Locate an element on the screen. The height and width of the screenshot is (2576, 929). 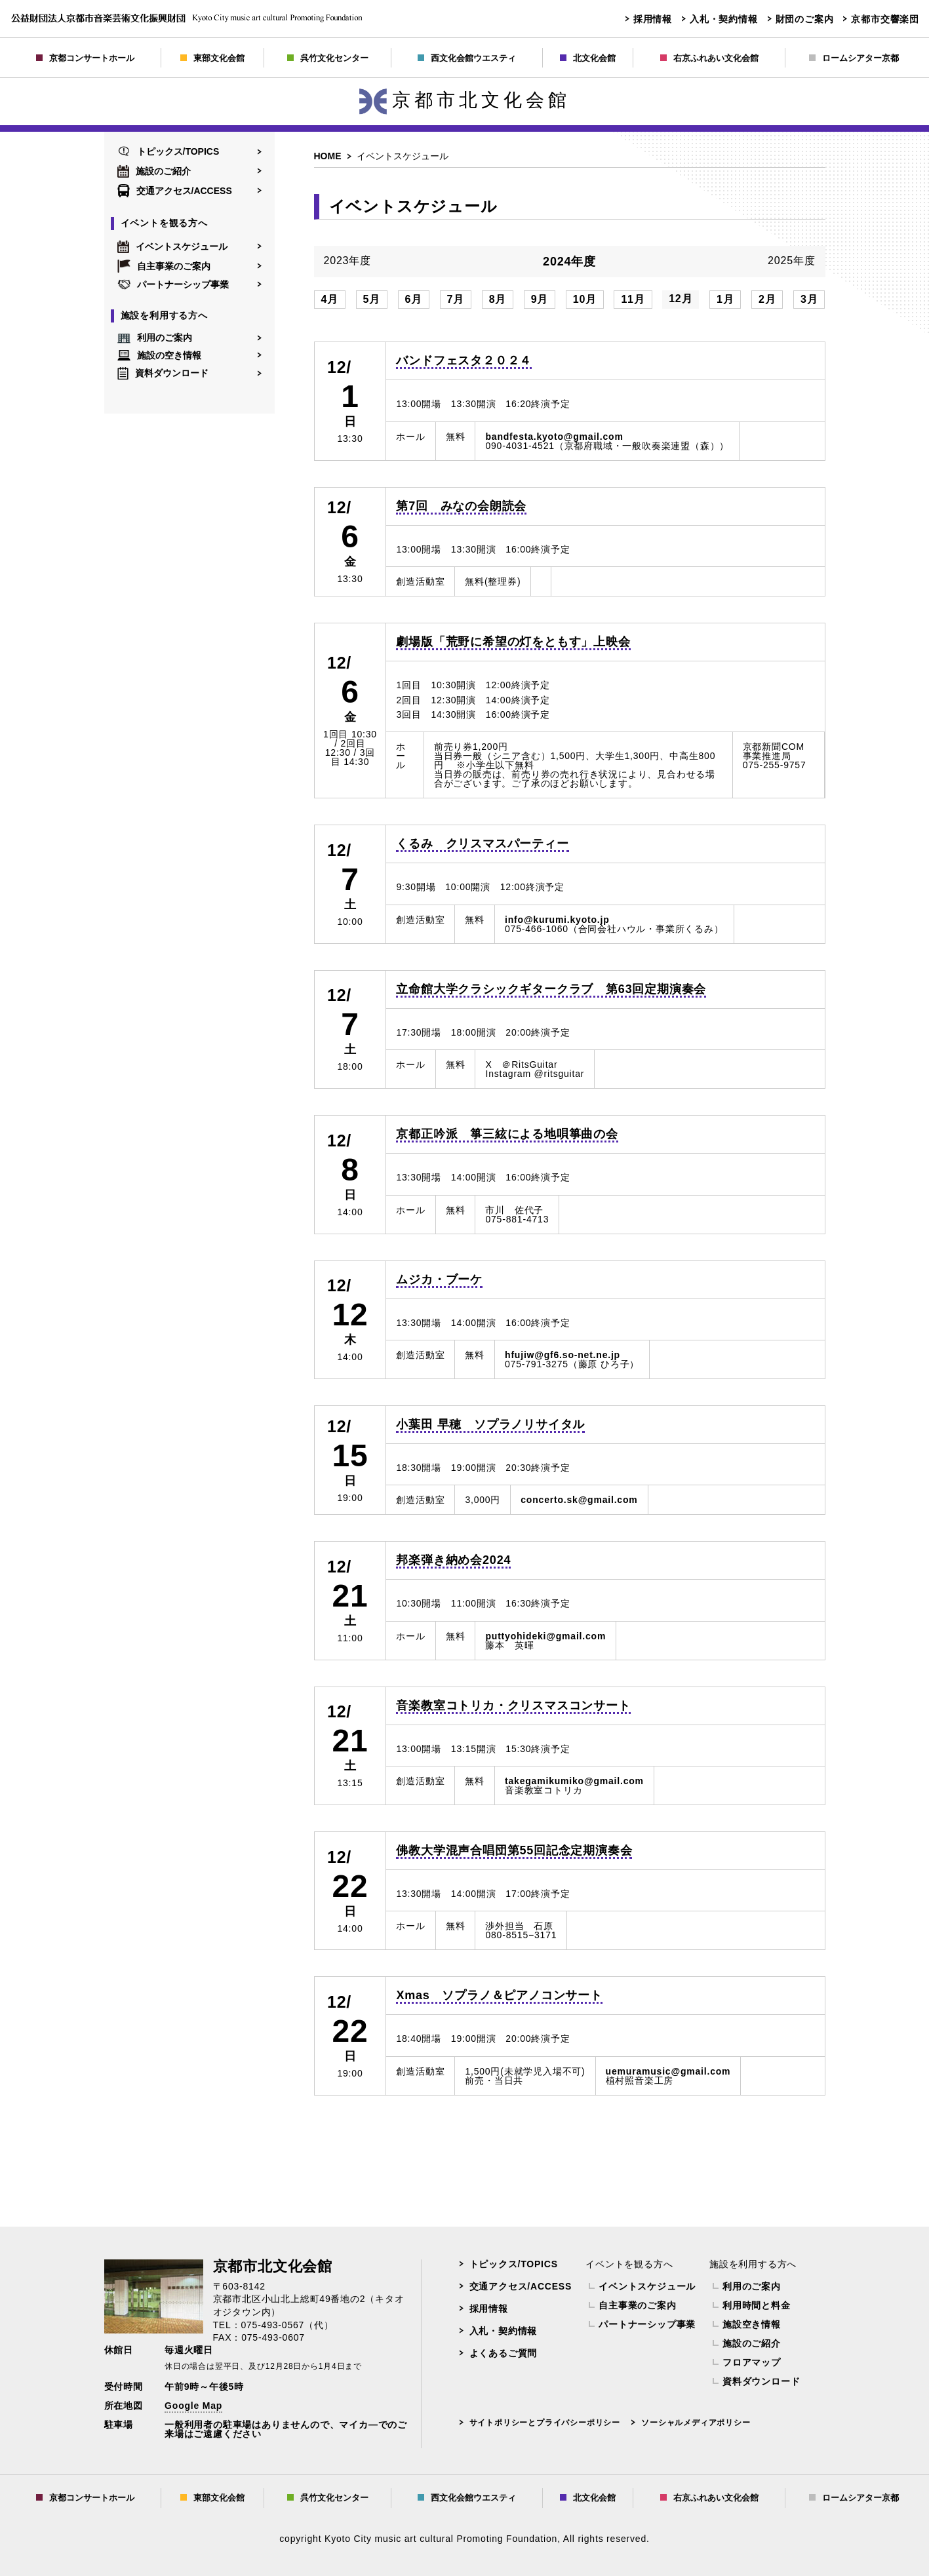
施設の空き情報 is located at coordinates (159, 355).